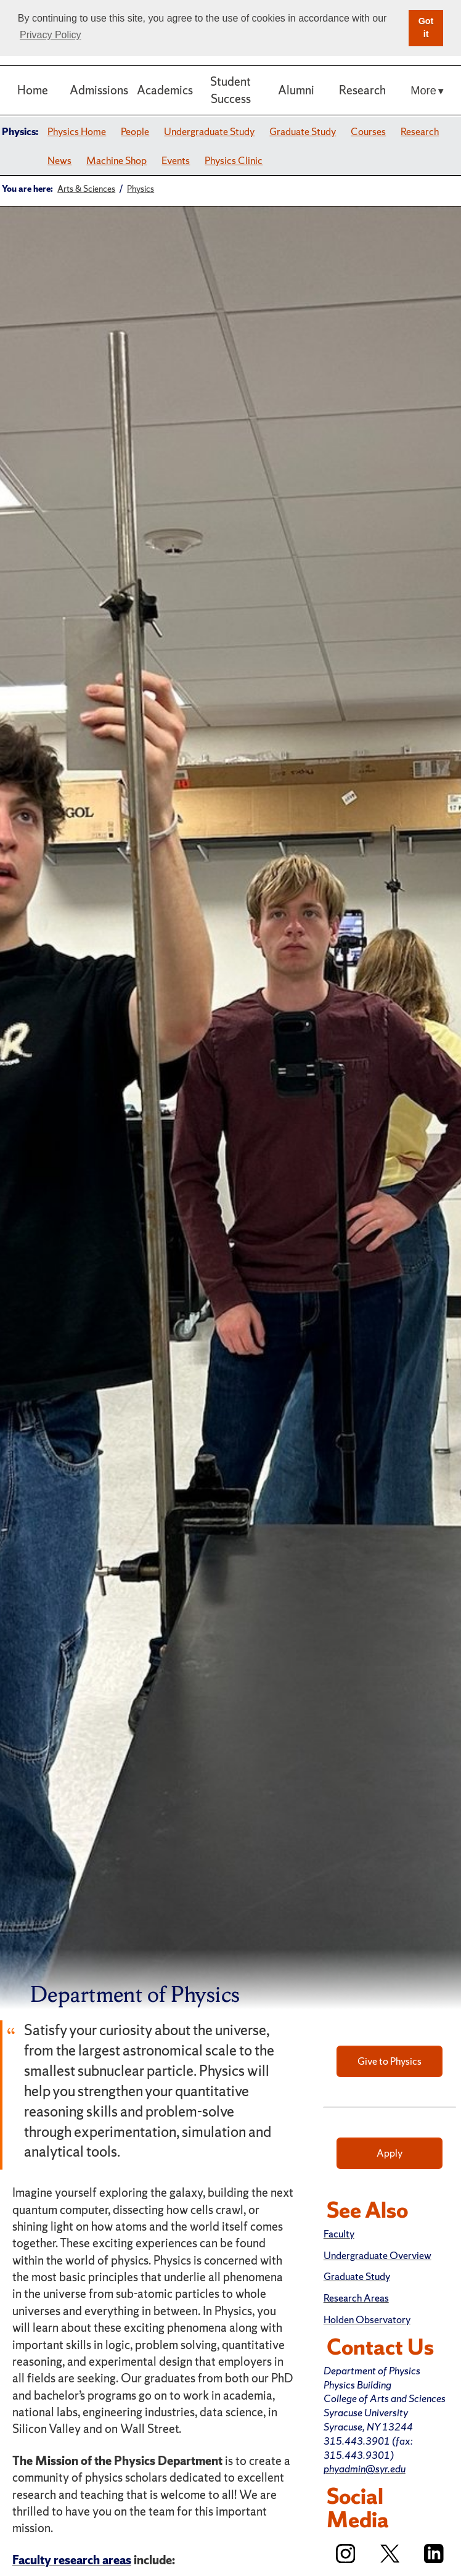 This screenshot has height=2576, width=461. What do you see at coordinates (389, 2061) in the screenshot?
I see `Give to Physics` at bounding box center [389, 2061].